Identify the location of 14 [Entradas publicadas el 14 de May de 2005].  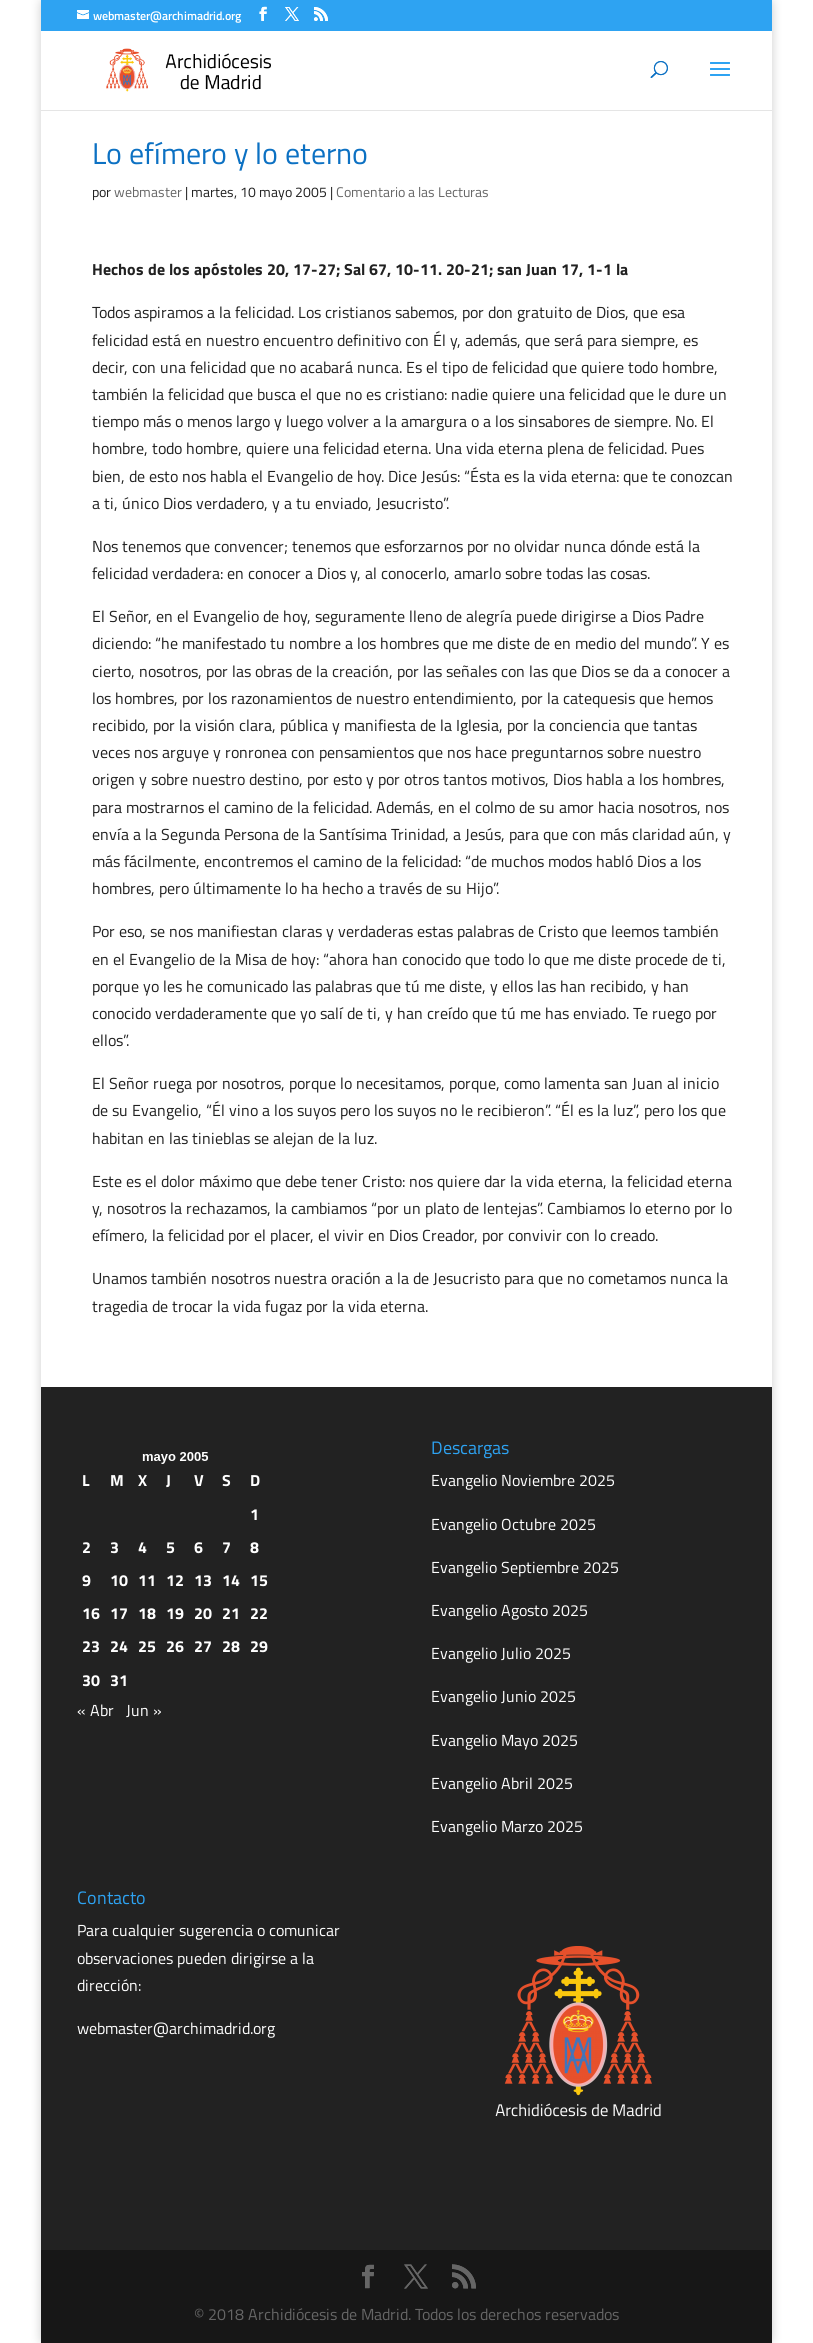
(231, 1580).